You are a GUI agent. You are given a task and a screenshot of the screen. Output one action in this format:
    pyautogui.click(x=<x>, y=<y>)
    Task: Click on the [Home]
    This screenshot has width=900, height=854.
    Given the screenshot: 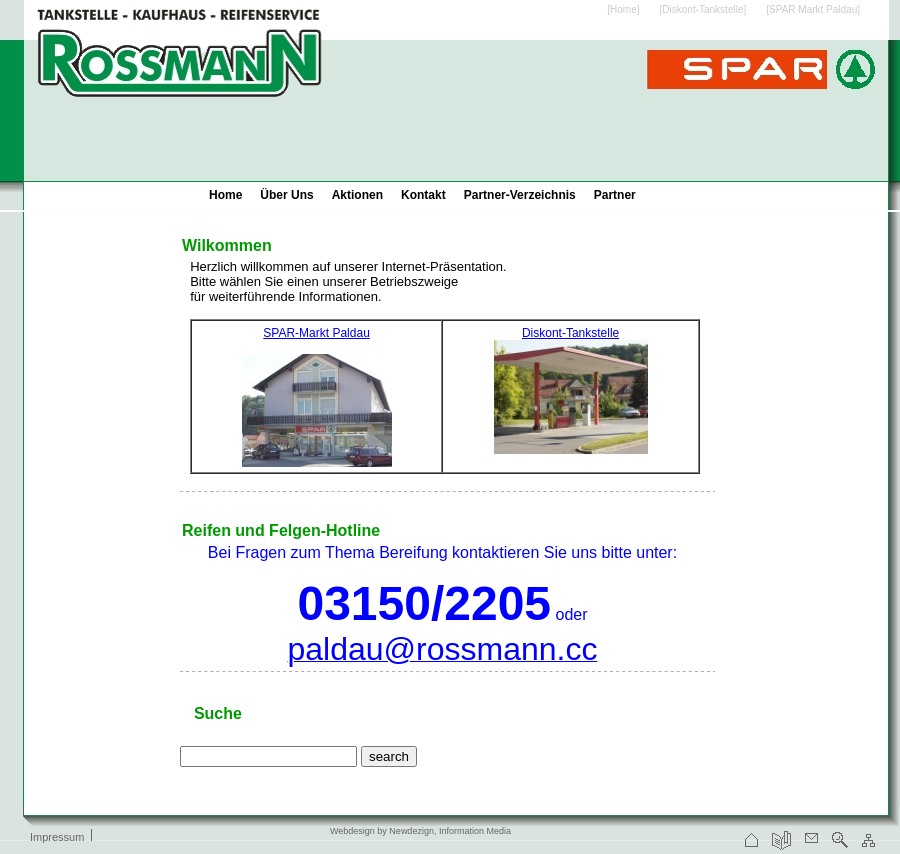 What is the action you would take?
    pyautogui.click(x=623, y=9)
    